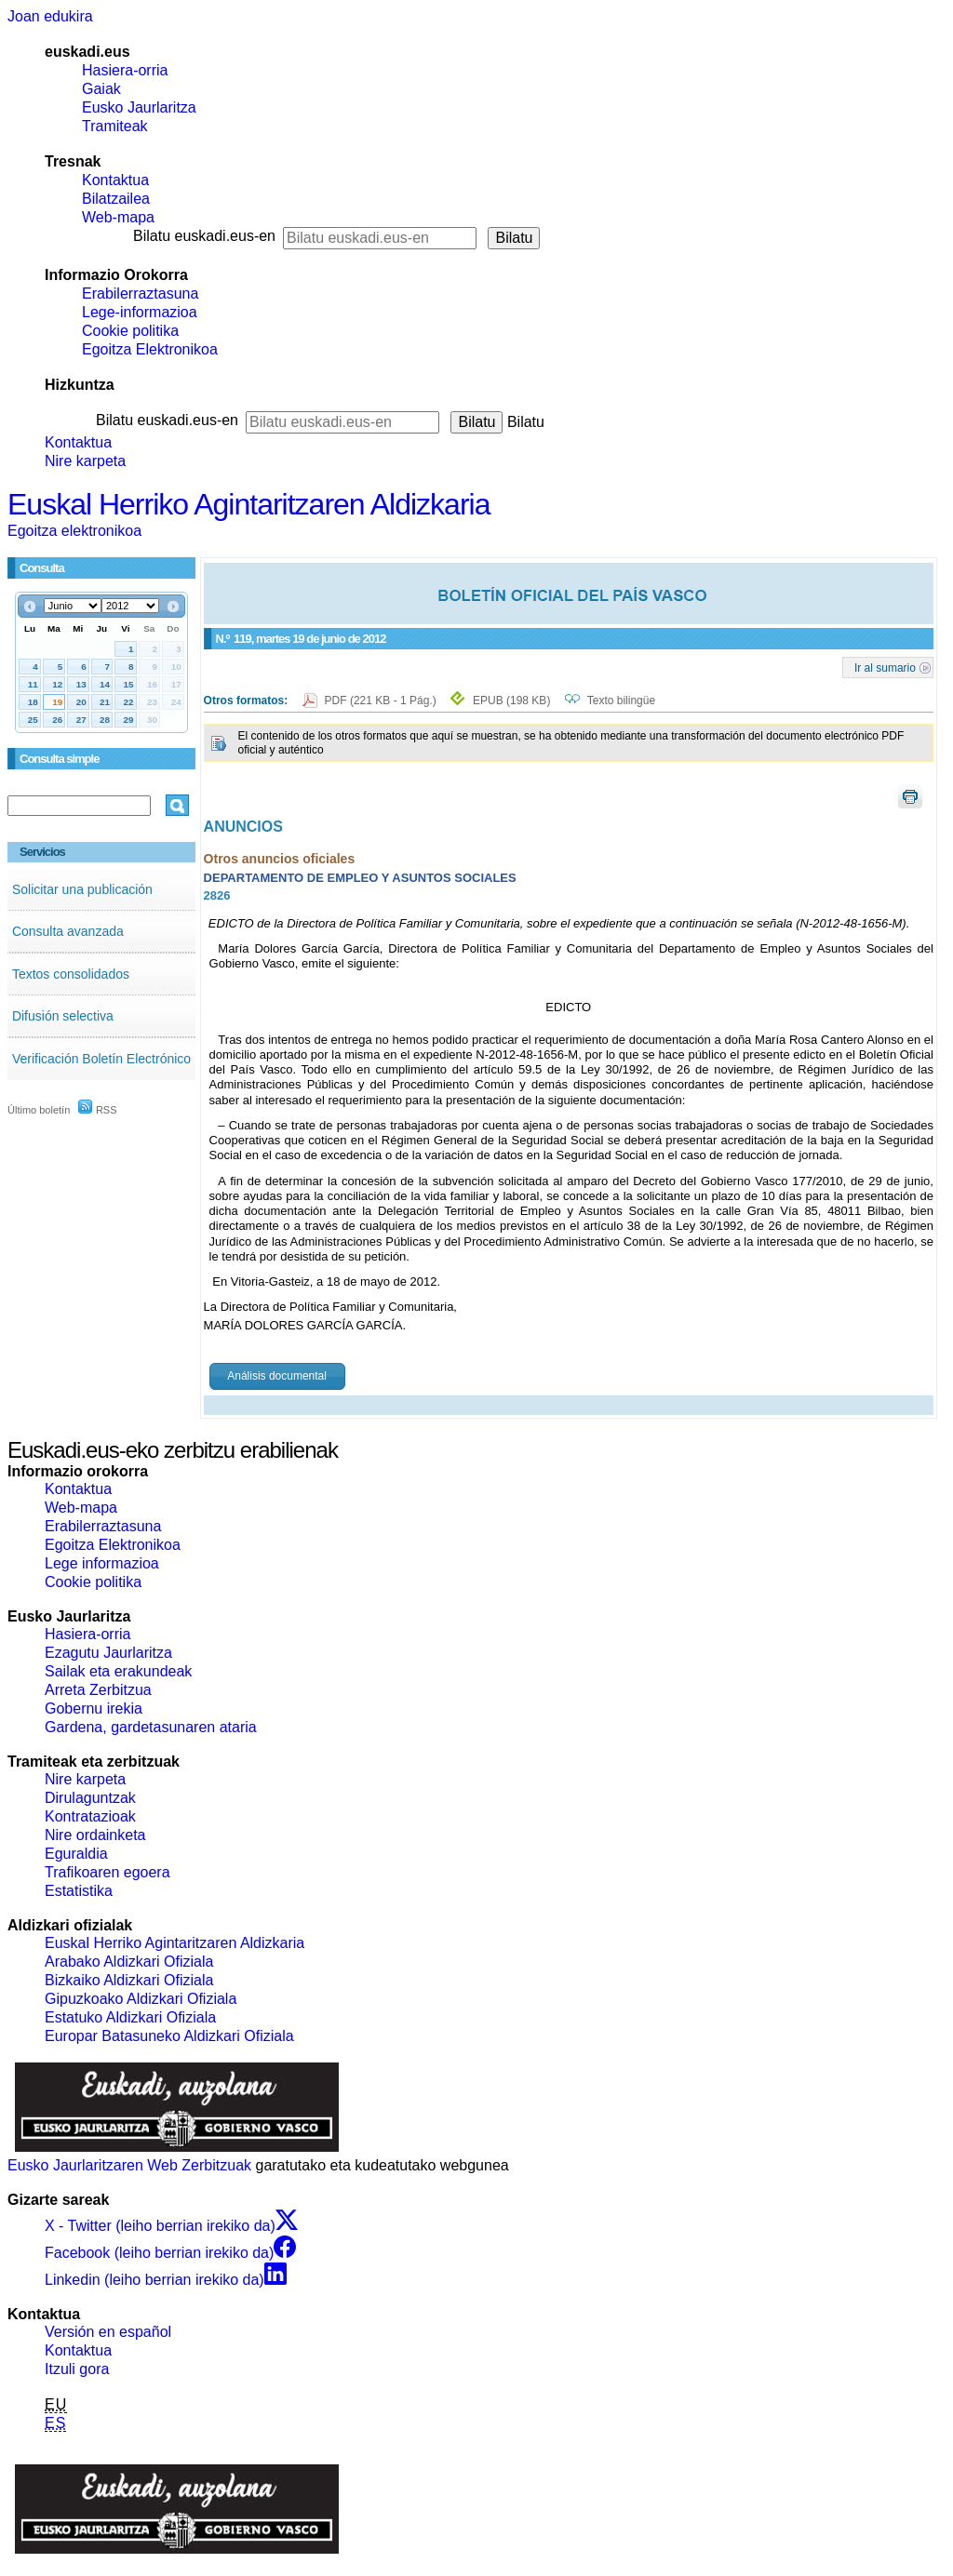 Image resolution: width=953 pixels, height=2576 pixels. I want to click on Trafikoaren egoera, so click(107, 1872).